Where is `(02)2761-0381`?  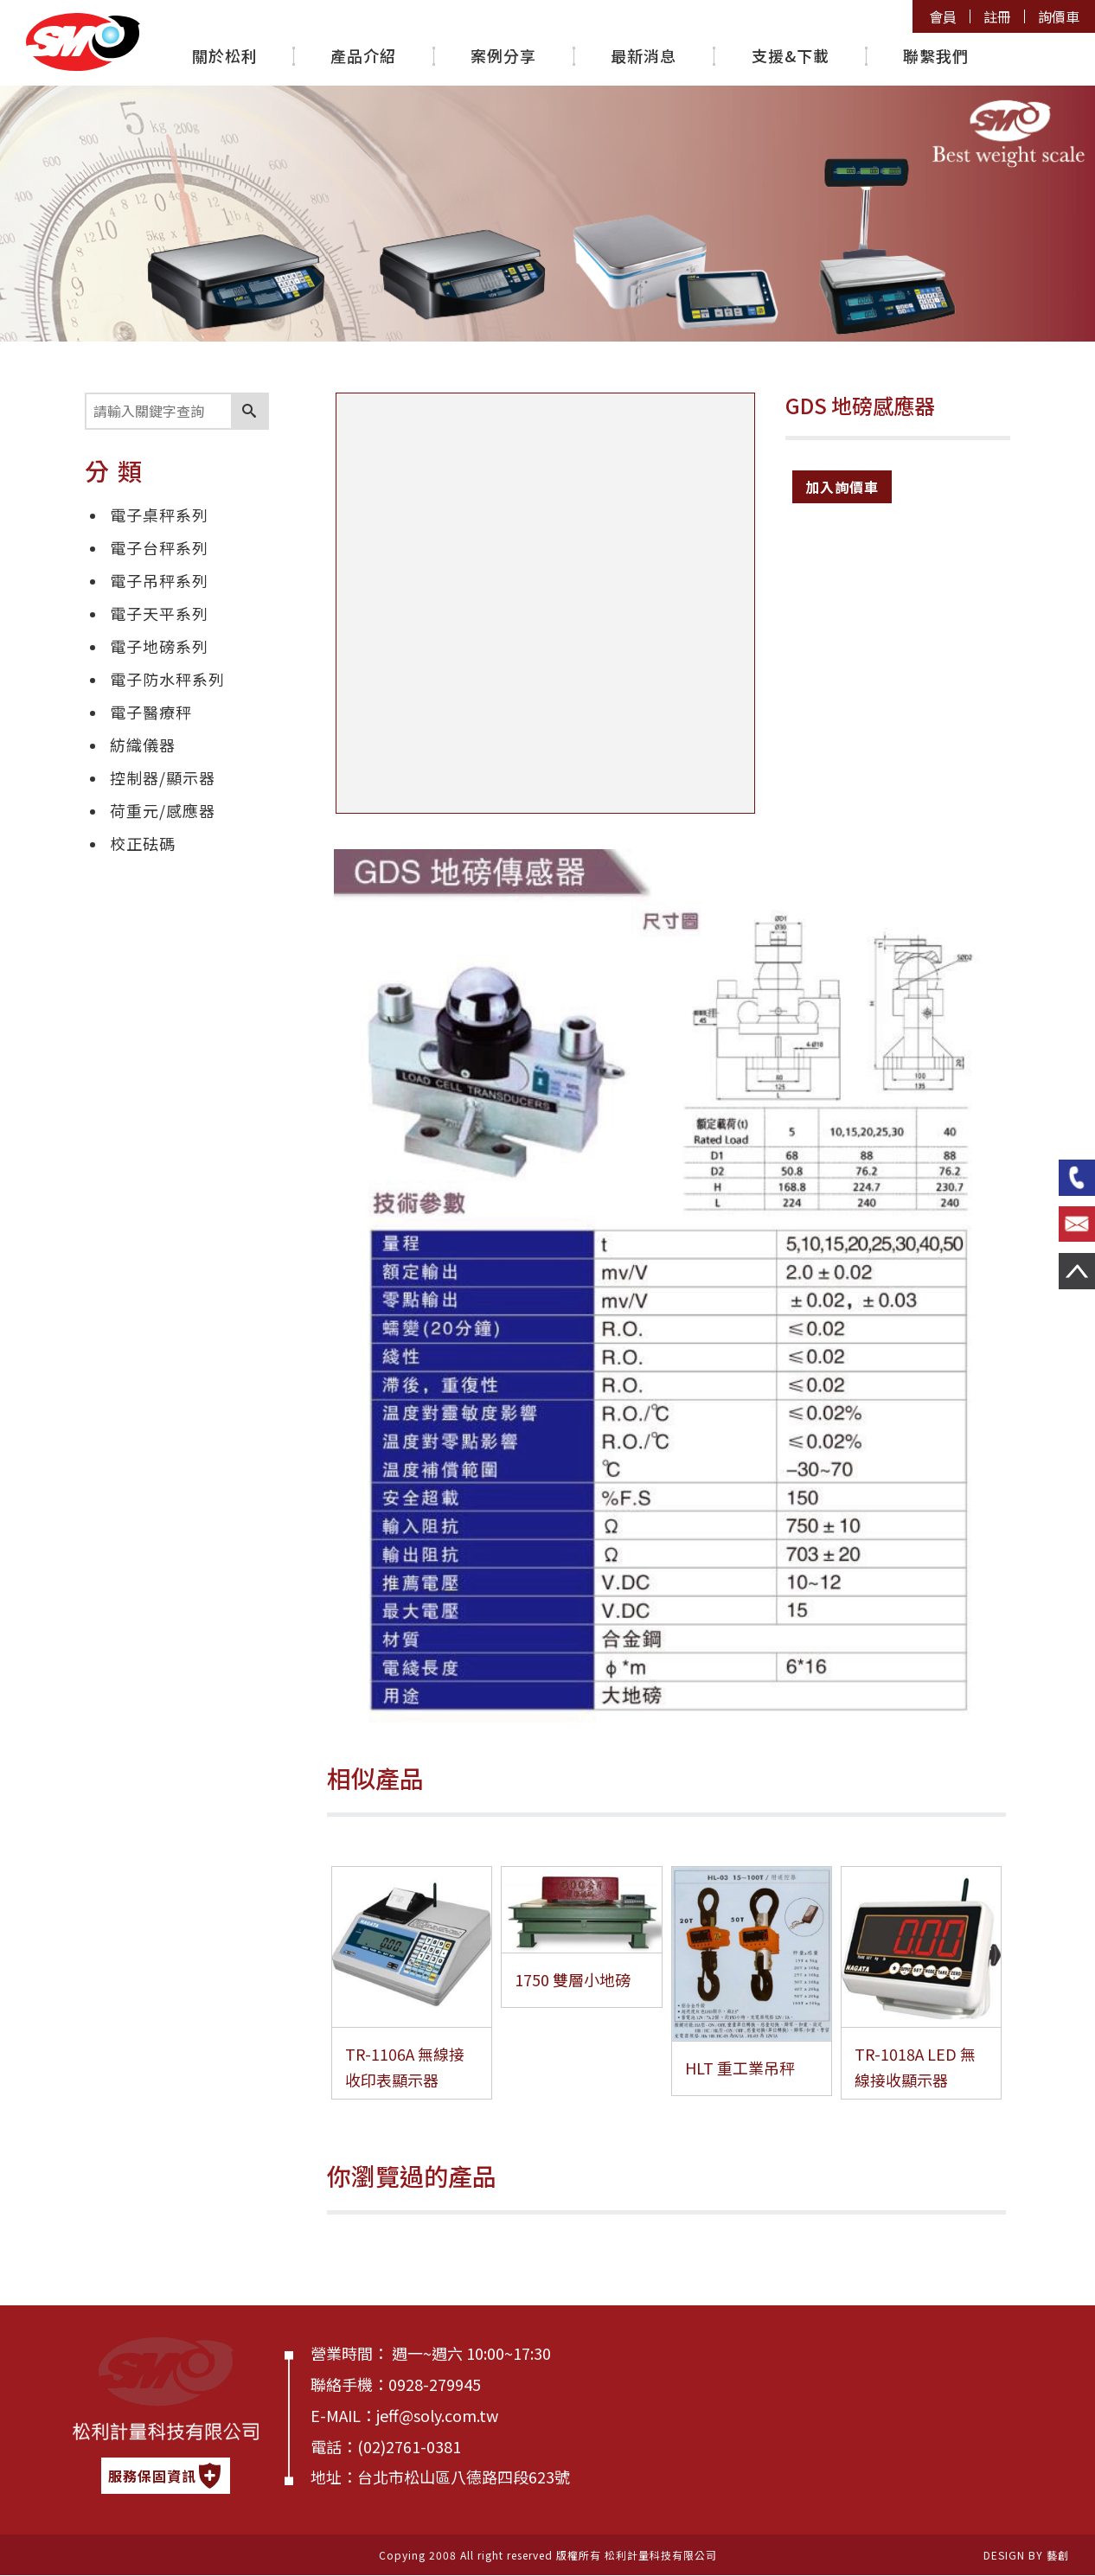 (02)2761-0381 is located at coordinates (409, 2446).